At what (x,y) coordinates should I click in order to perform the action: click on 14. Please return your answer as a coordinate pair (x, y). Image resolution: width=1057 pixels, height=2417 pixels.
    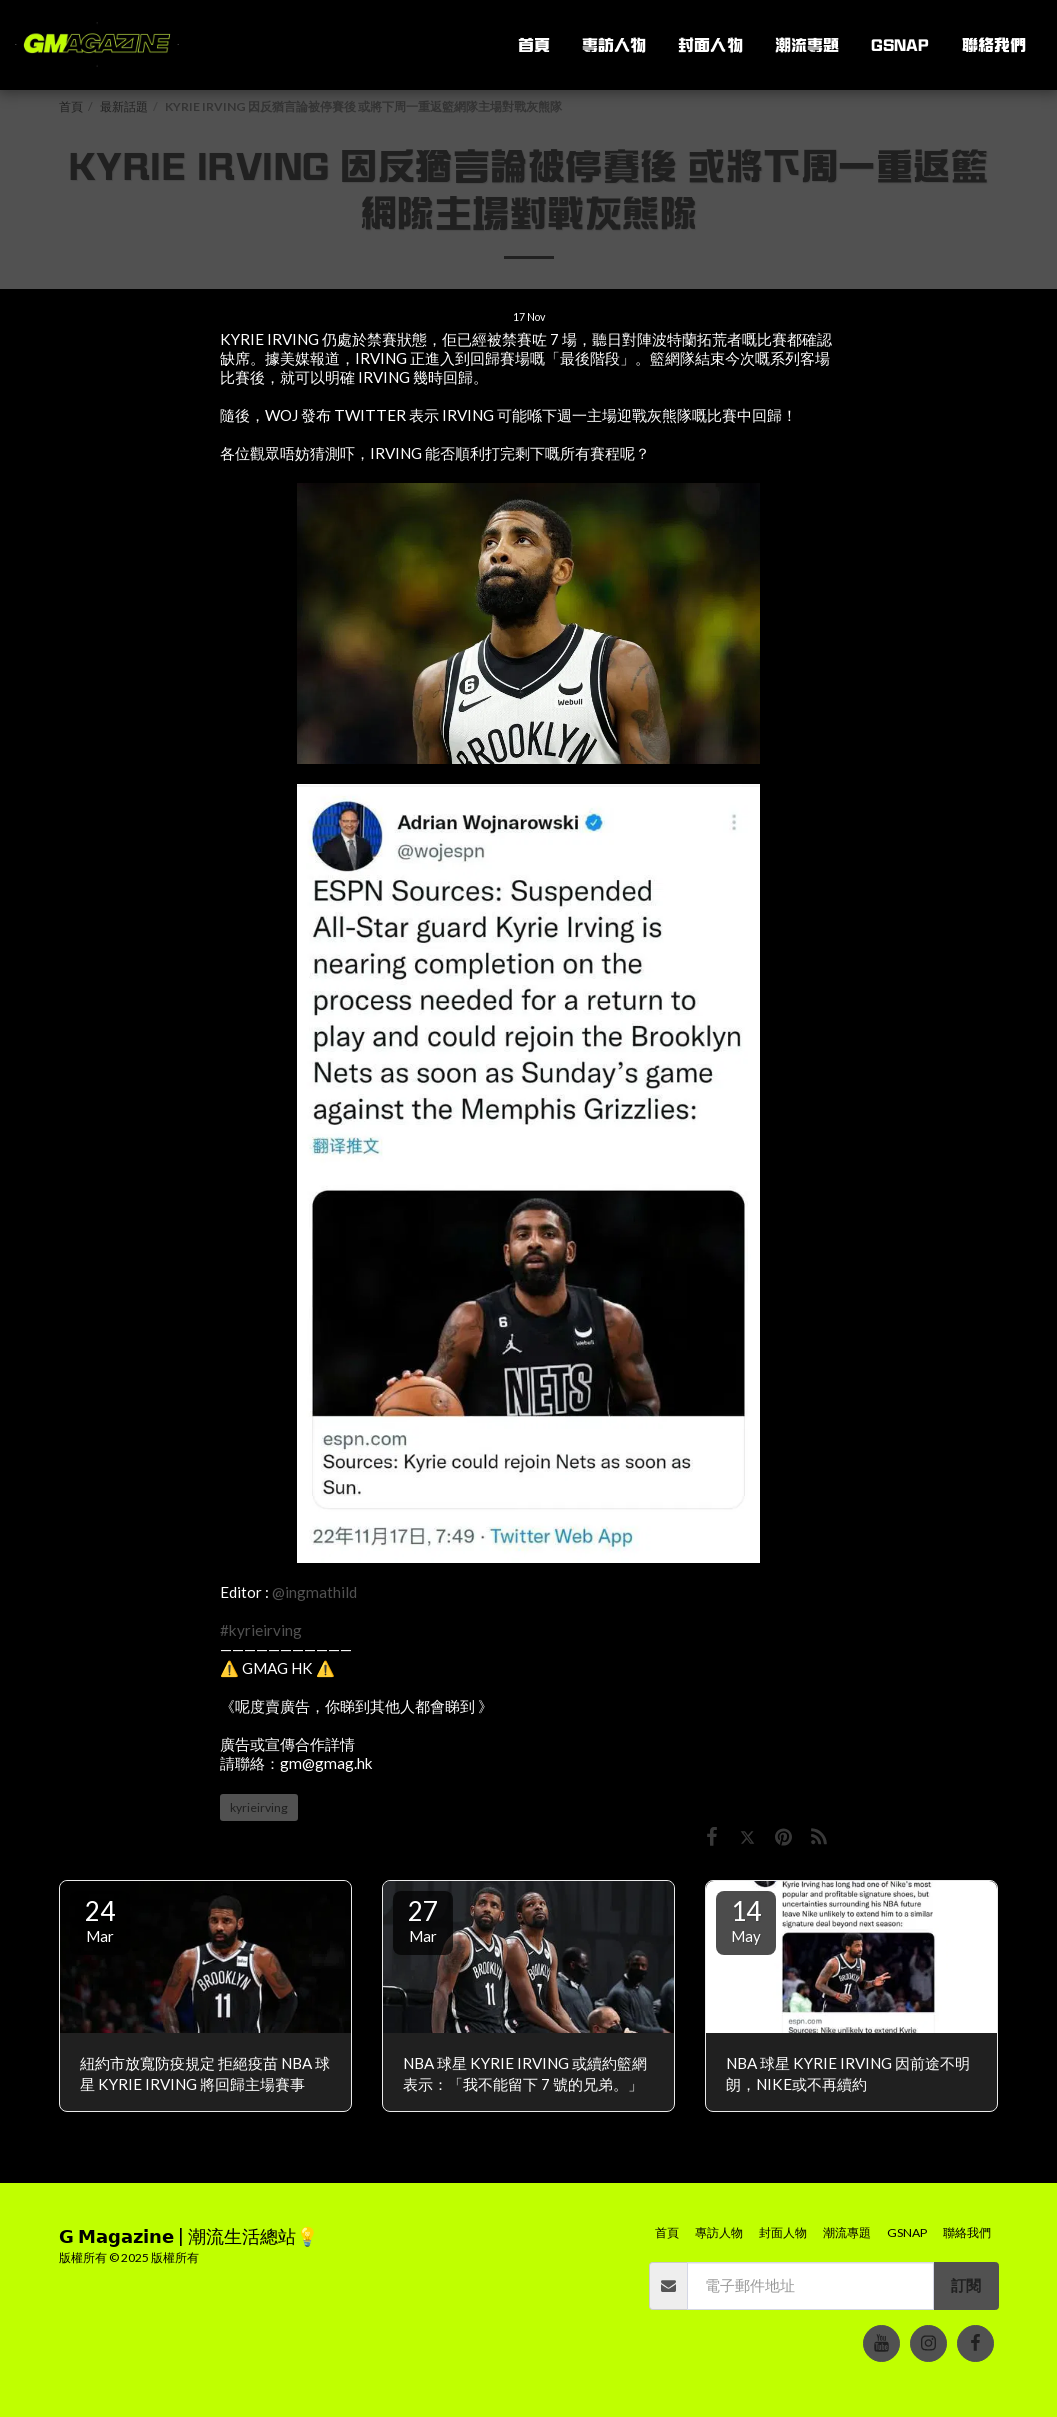
    Looking at the image, I should click on (746, 1920).